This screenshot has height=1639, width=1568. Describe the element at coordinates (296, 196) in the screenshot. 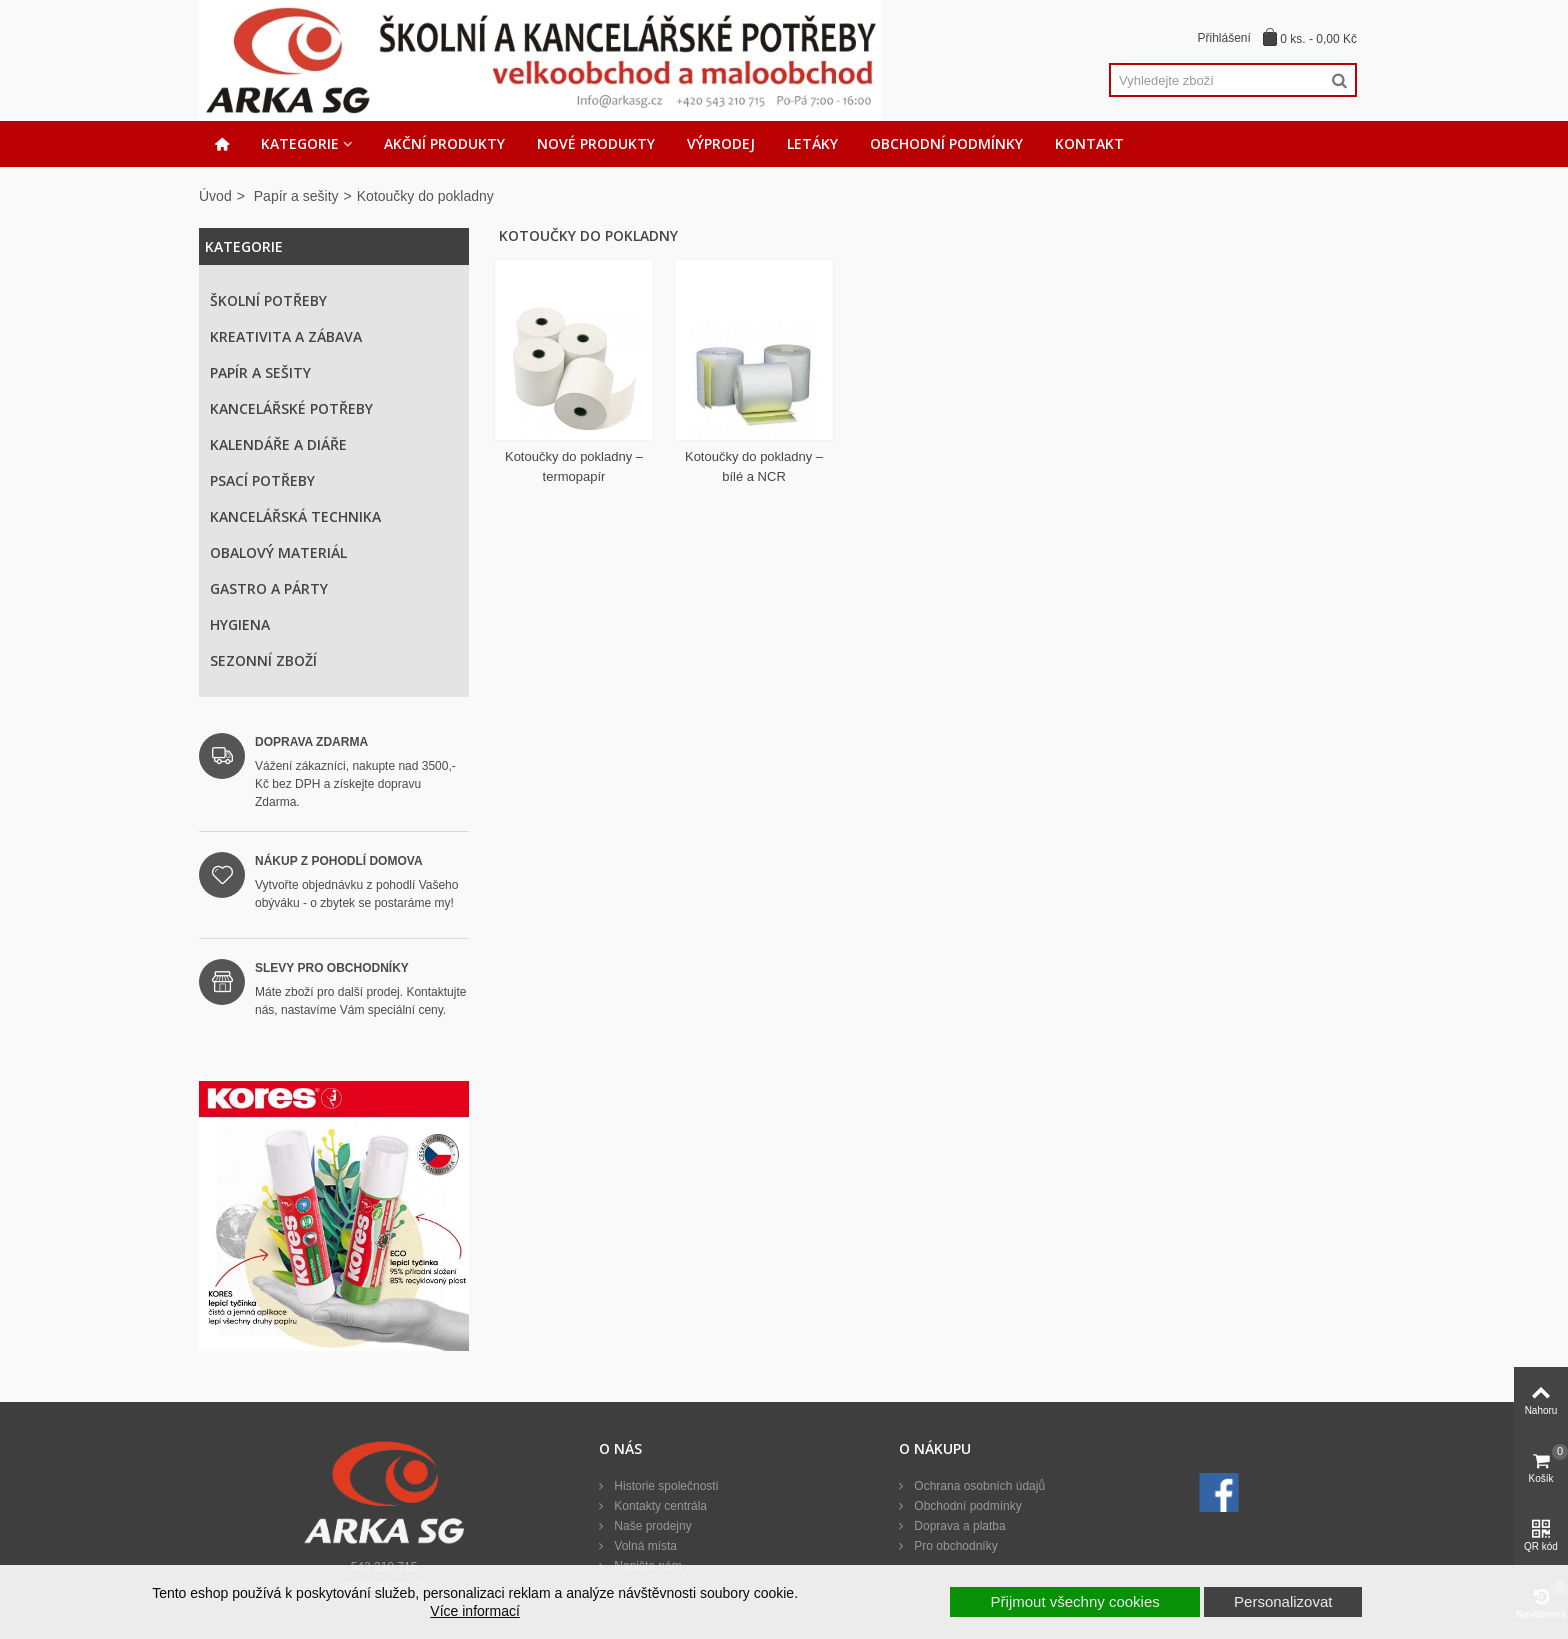

I see `Papír a sešity` at that location.